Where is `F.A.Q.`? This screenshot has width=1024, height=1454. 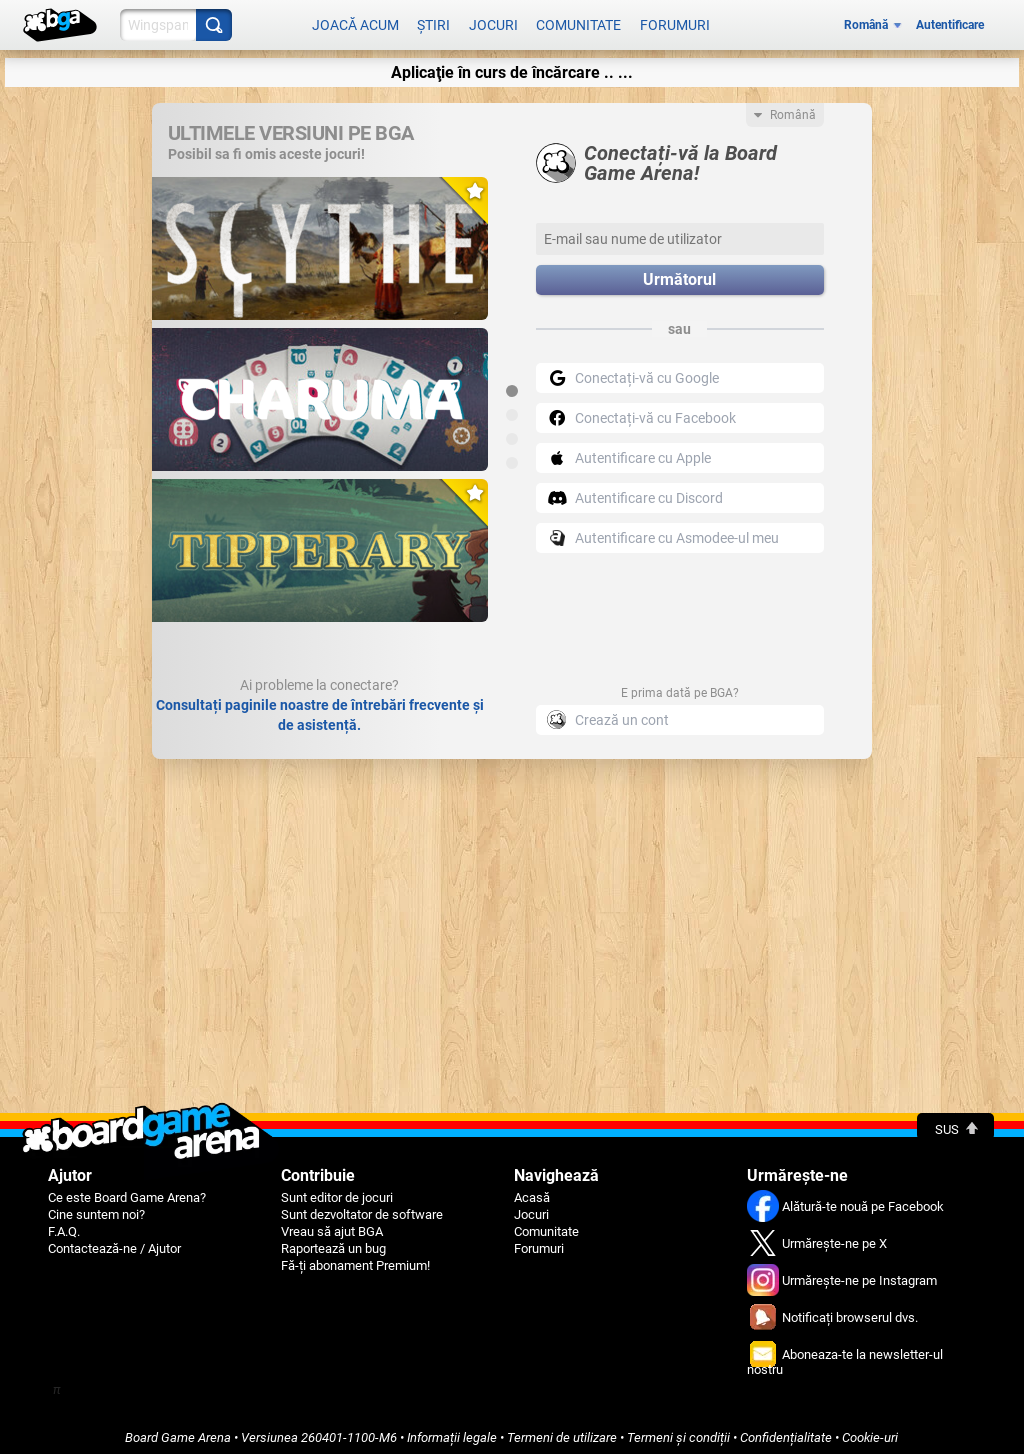 F.A.Q. is located at coordinates (64, 1224).